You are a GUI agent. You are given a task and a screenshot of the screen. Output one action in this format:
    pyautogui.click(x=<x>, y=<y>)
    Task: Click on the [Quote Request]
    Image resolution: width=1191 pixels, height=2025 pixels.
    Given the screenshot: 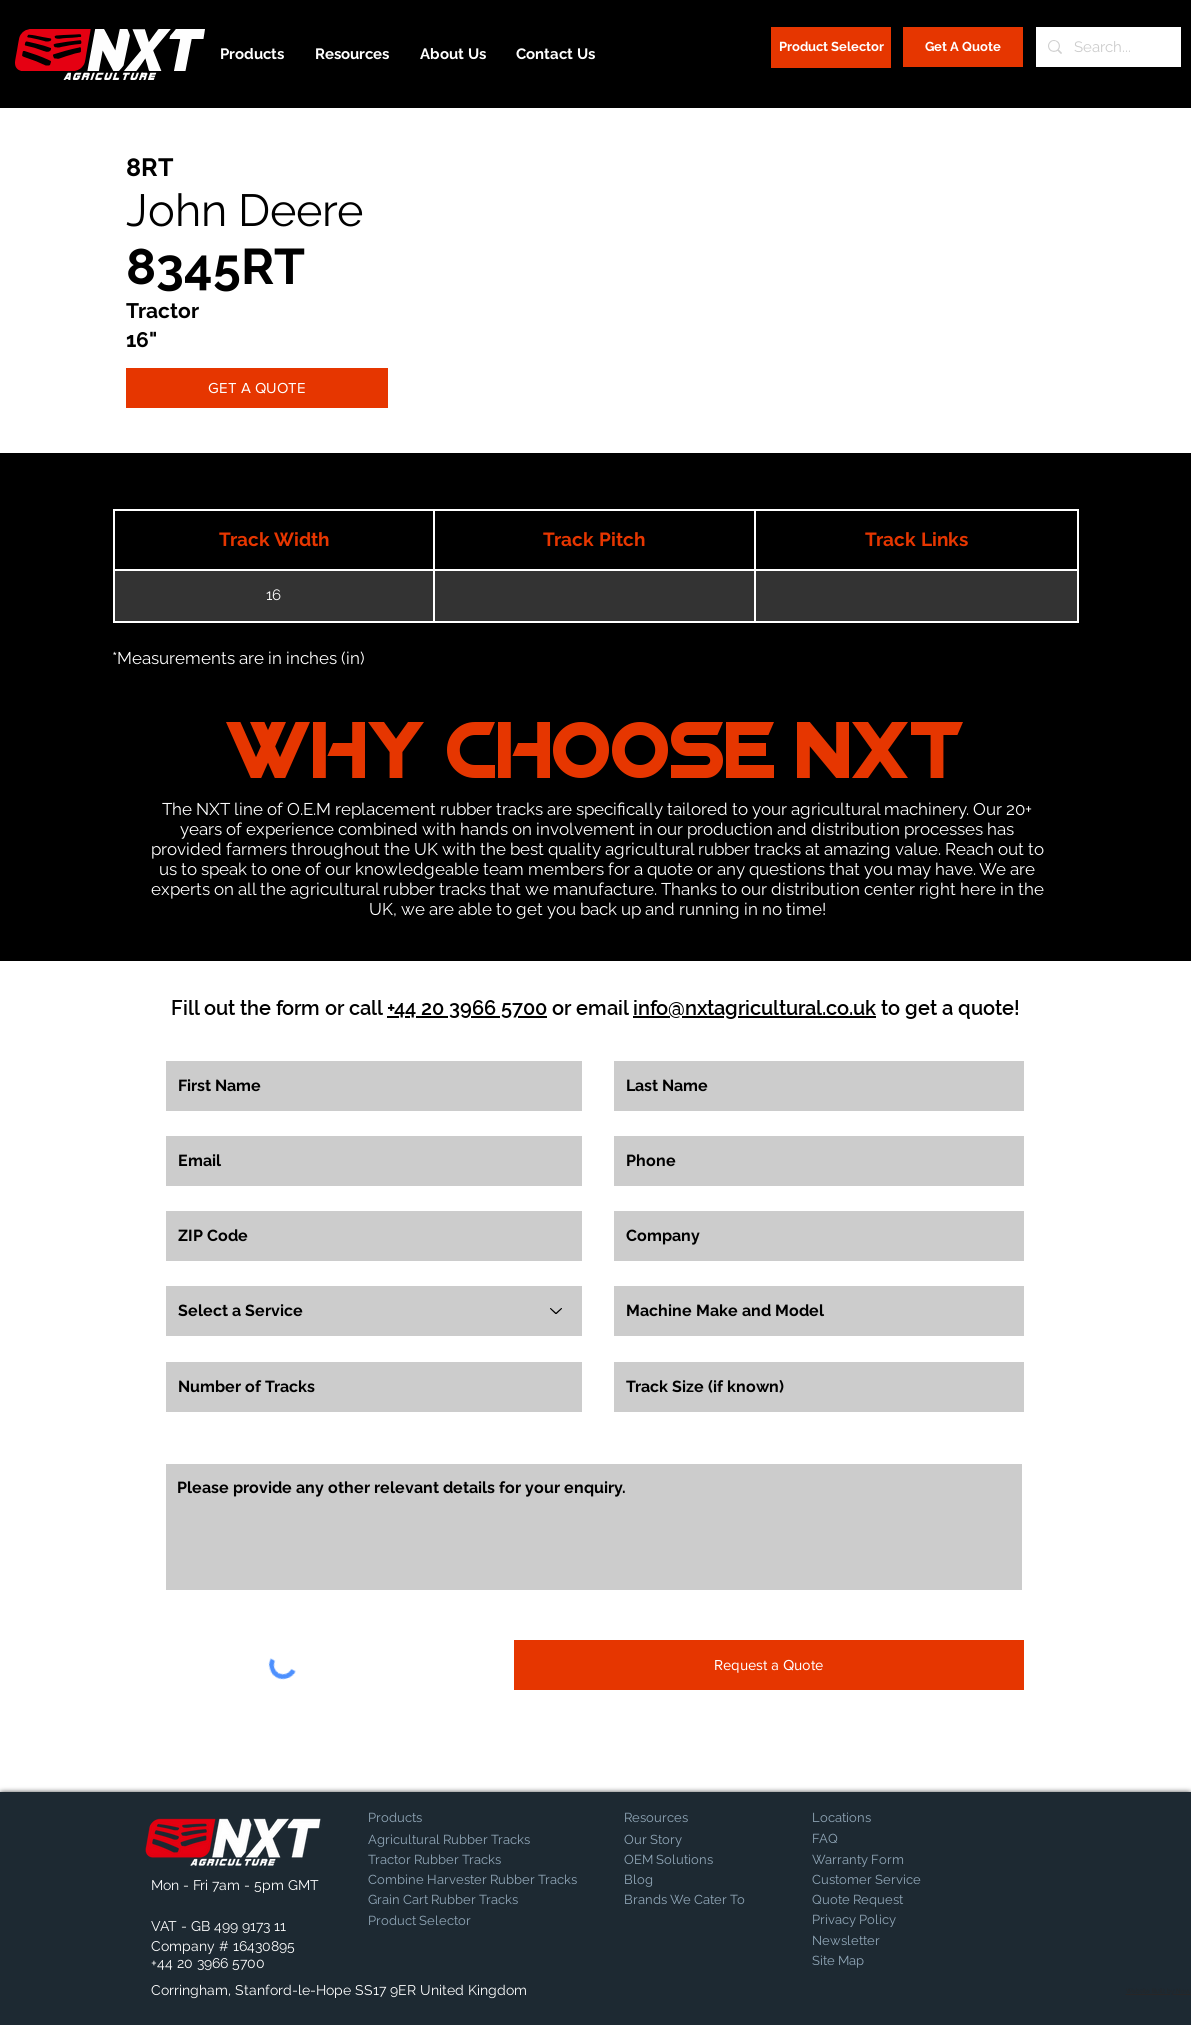 What is the action you would take?
    pyautogui.click(x=882, y=1900)
    